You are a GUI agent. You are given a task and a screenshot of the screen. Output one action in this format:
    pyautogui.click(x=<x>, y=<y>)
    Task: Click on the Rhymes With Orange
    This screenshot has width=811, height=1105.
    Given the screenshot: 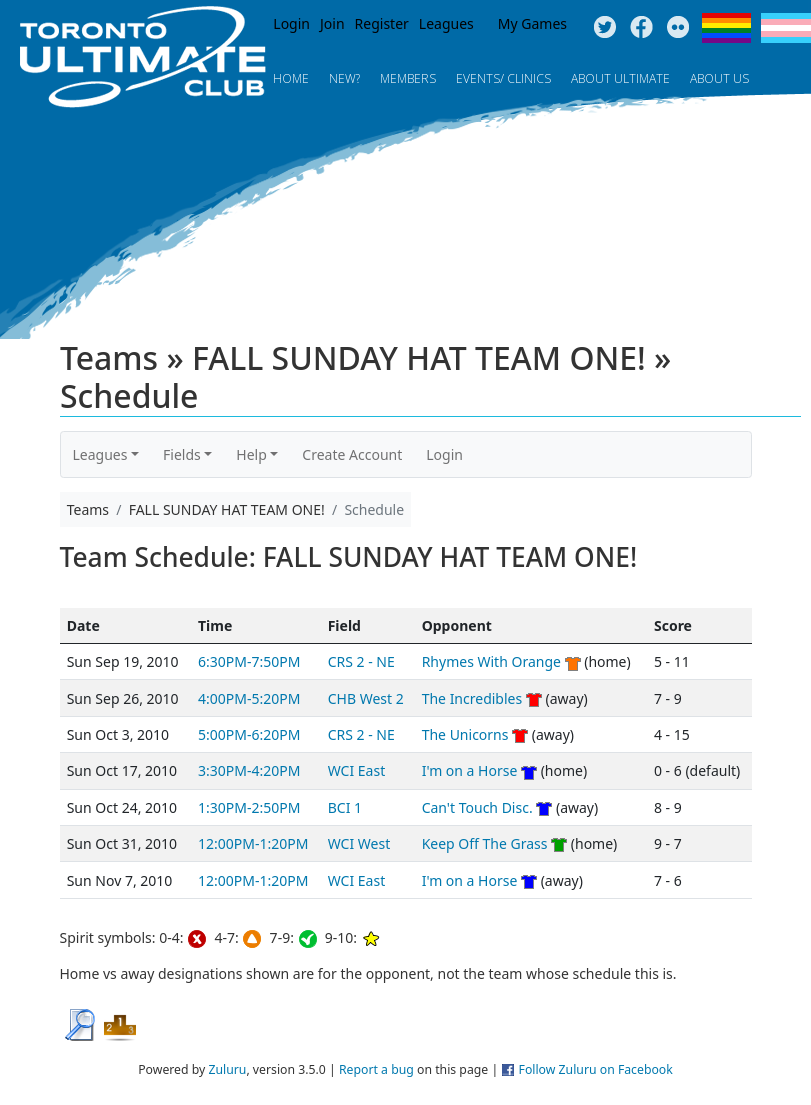 What is the action you would take?
    pyautogui.click(x=491, y=661)
    